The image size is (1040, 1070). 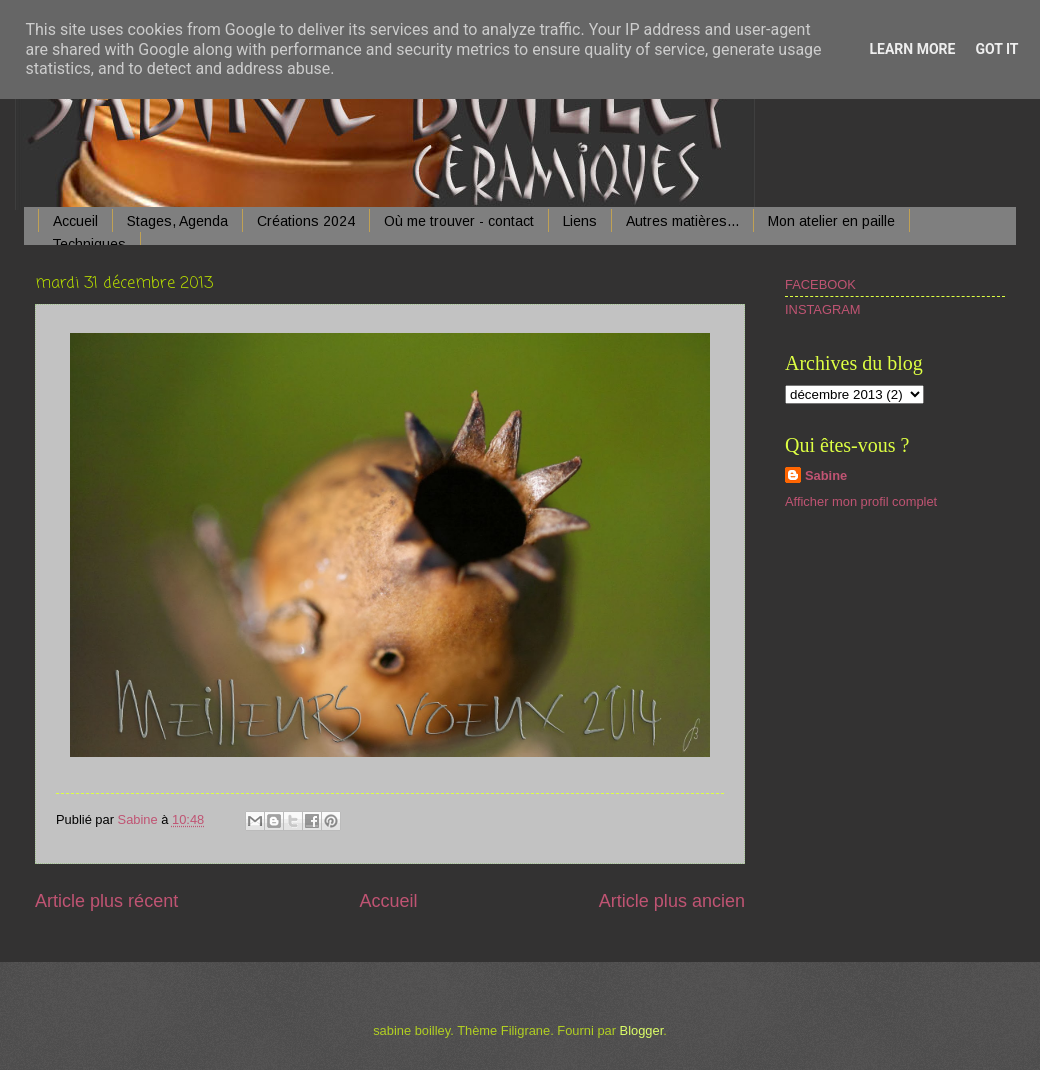 I want to click on Learn More, so click(x=912, y=49).